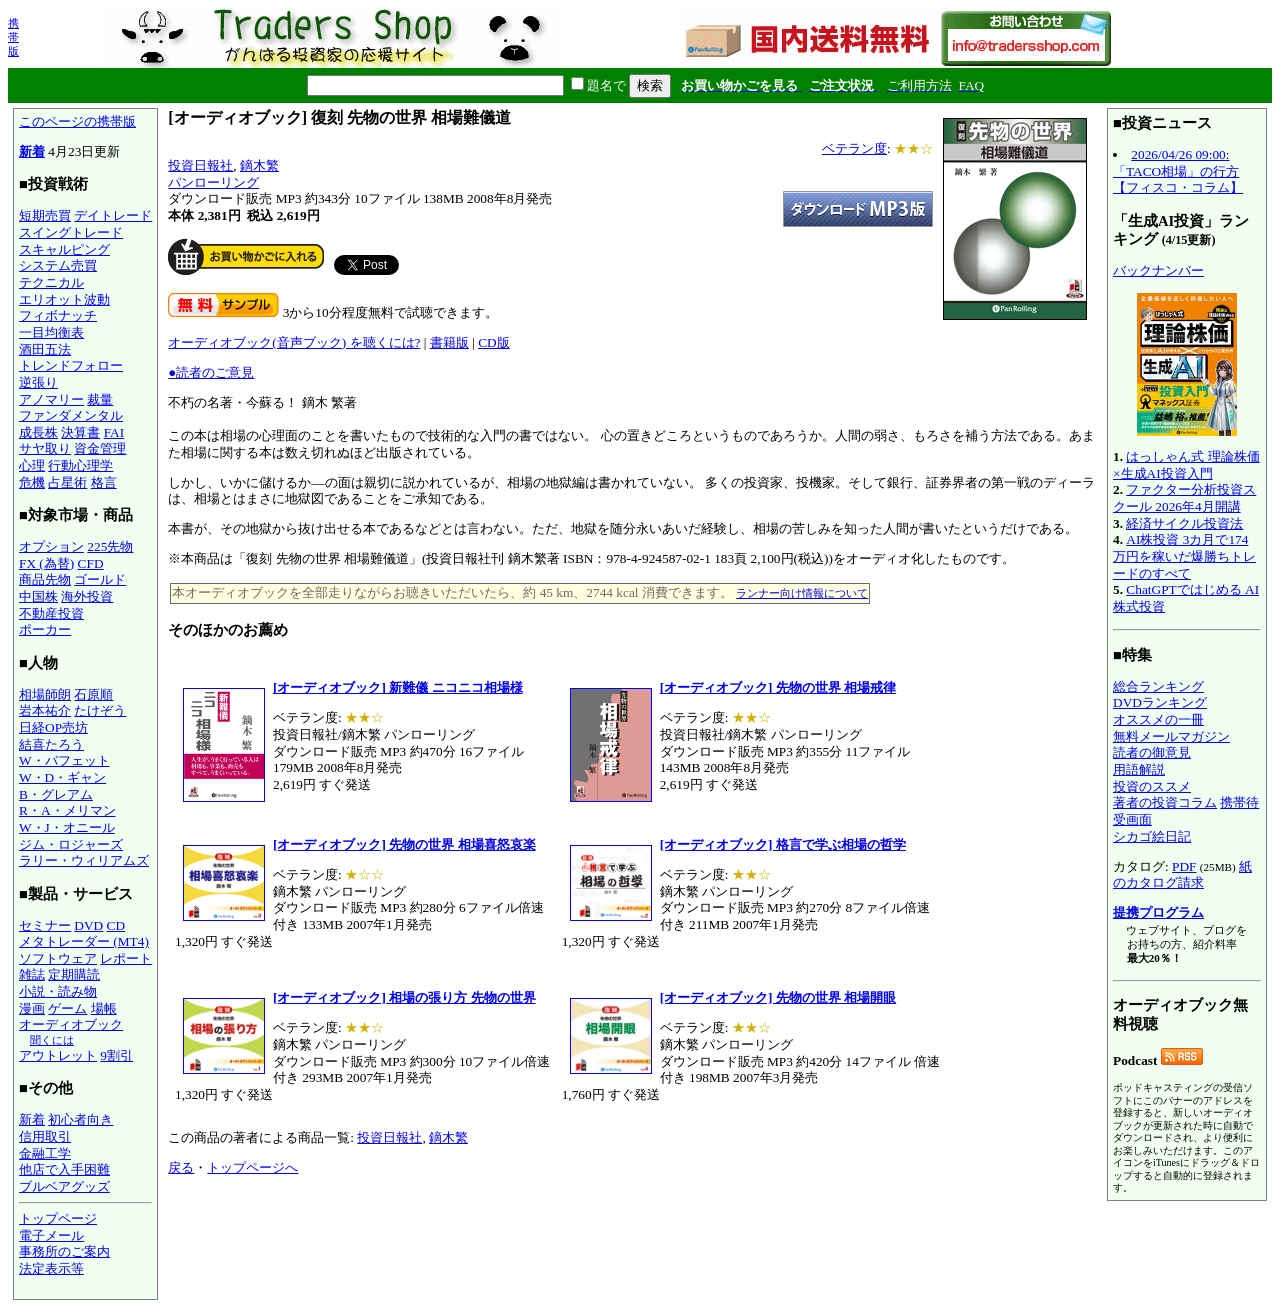 The height and width of the screenshot is (1313, 1280). What do you see at coordinates (58, 1218) in the screenshot?
I see `トップページ` at bounding box center [58, 1218].